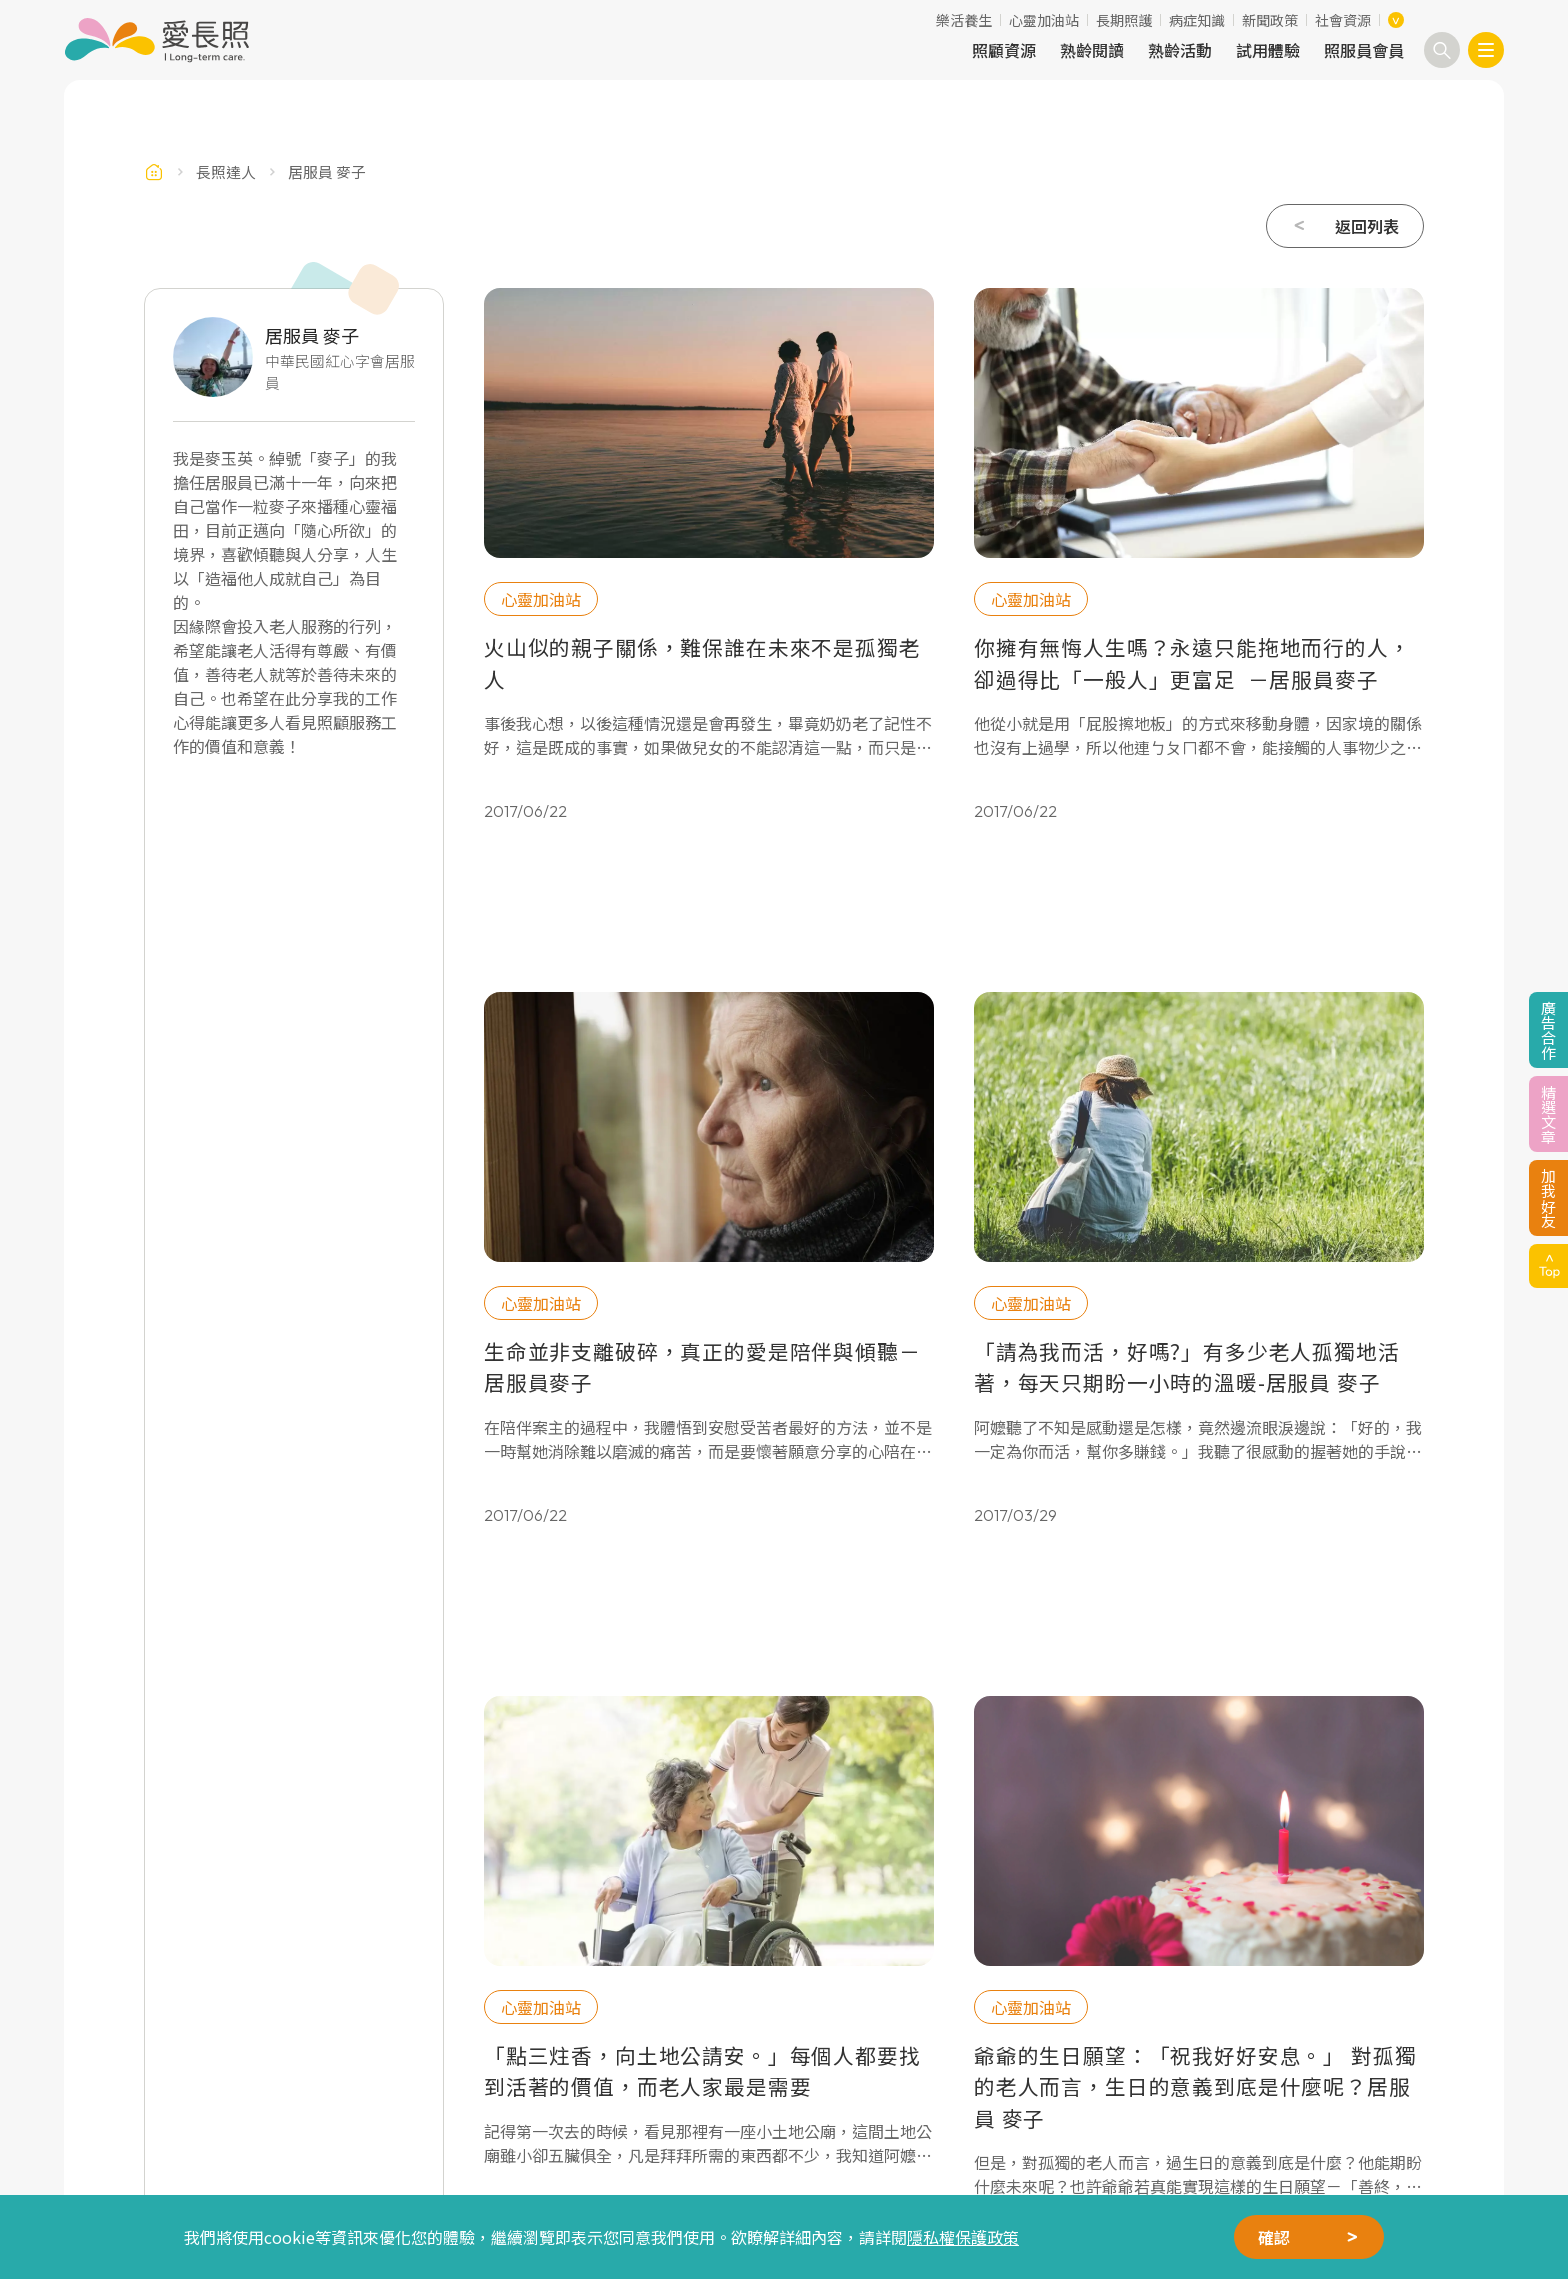 The height and width of the screenshot is (2279, 1568). Describe the element at coordinates (1268, 50) in the screenshot. I see `試用體驗` at that location.